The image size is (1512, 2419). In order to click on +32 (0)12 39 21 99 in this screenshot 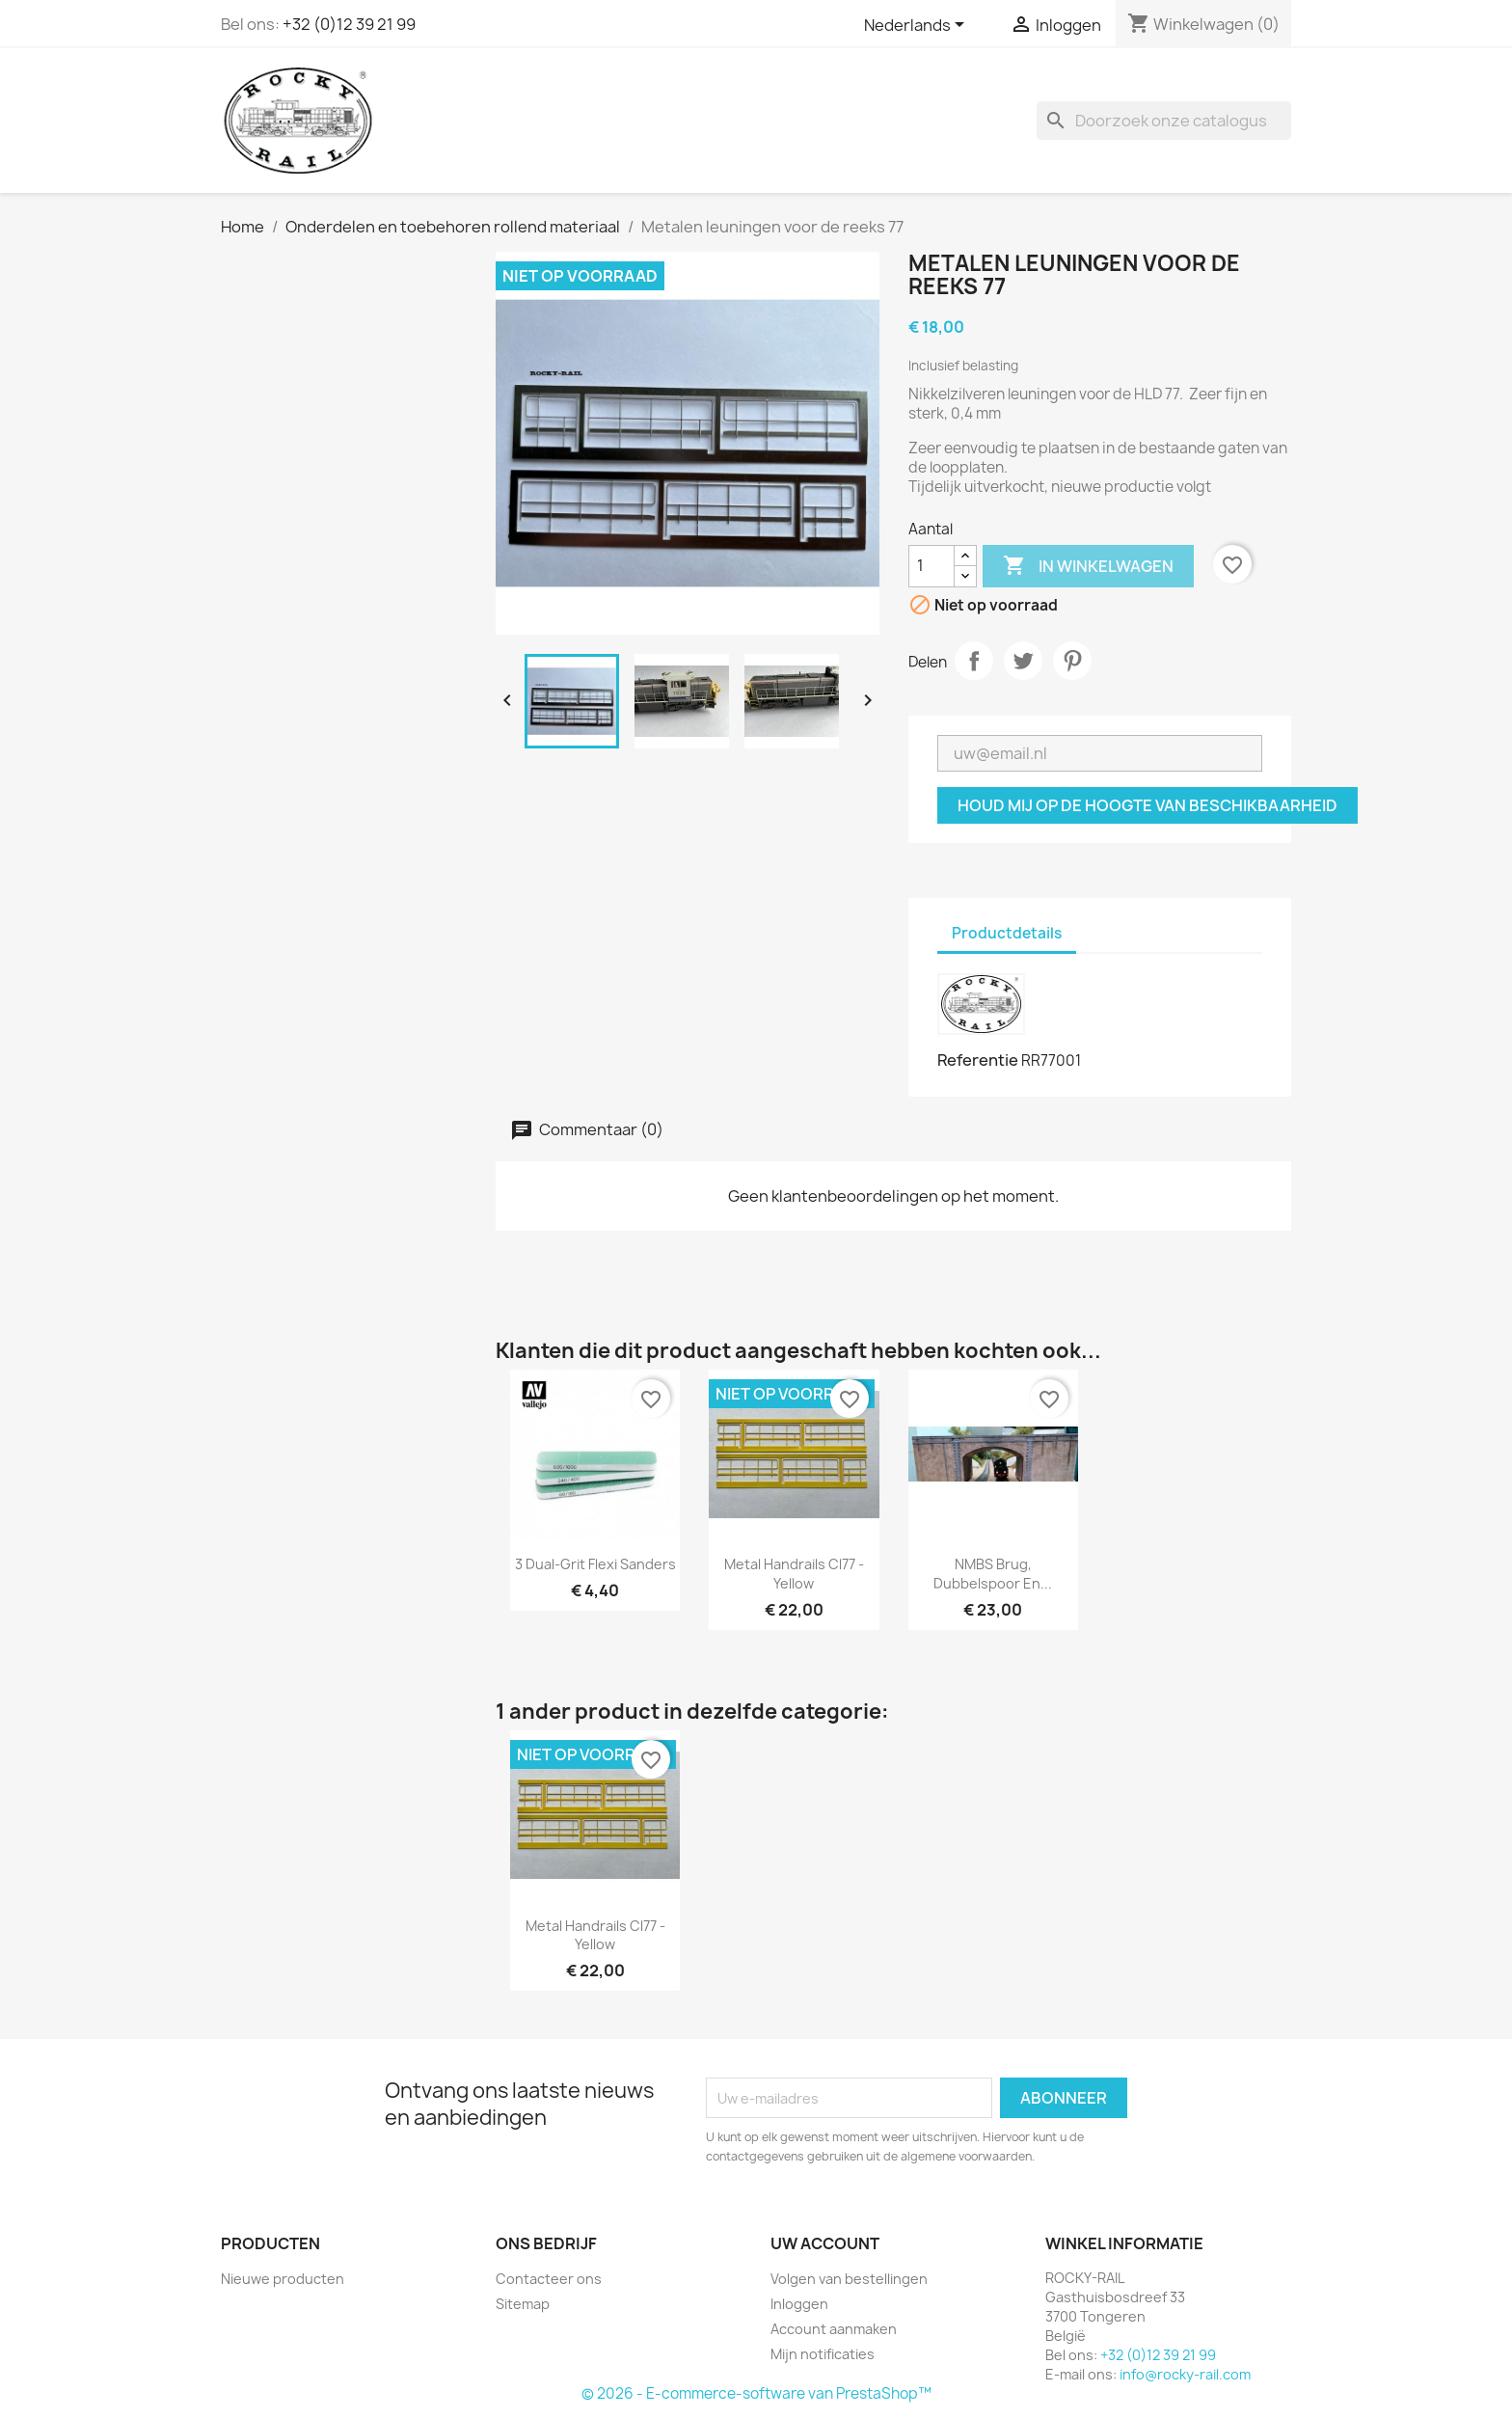, I will do `click(349, 24)`.